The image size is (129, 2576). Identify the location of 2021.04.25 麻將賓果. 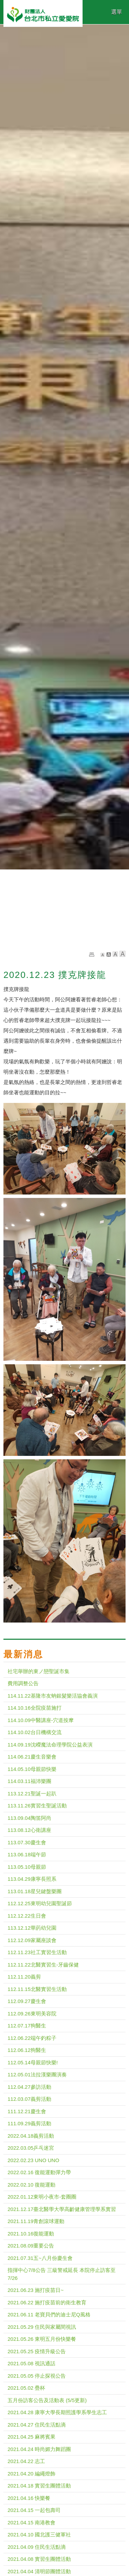
(31, 2437).